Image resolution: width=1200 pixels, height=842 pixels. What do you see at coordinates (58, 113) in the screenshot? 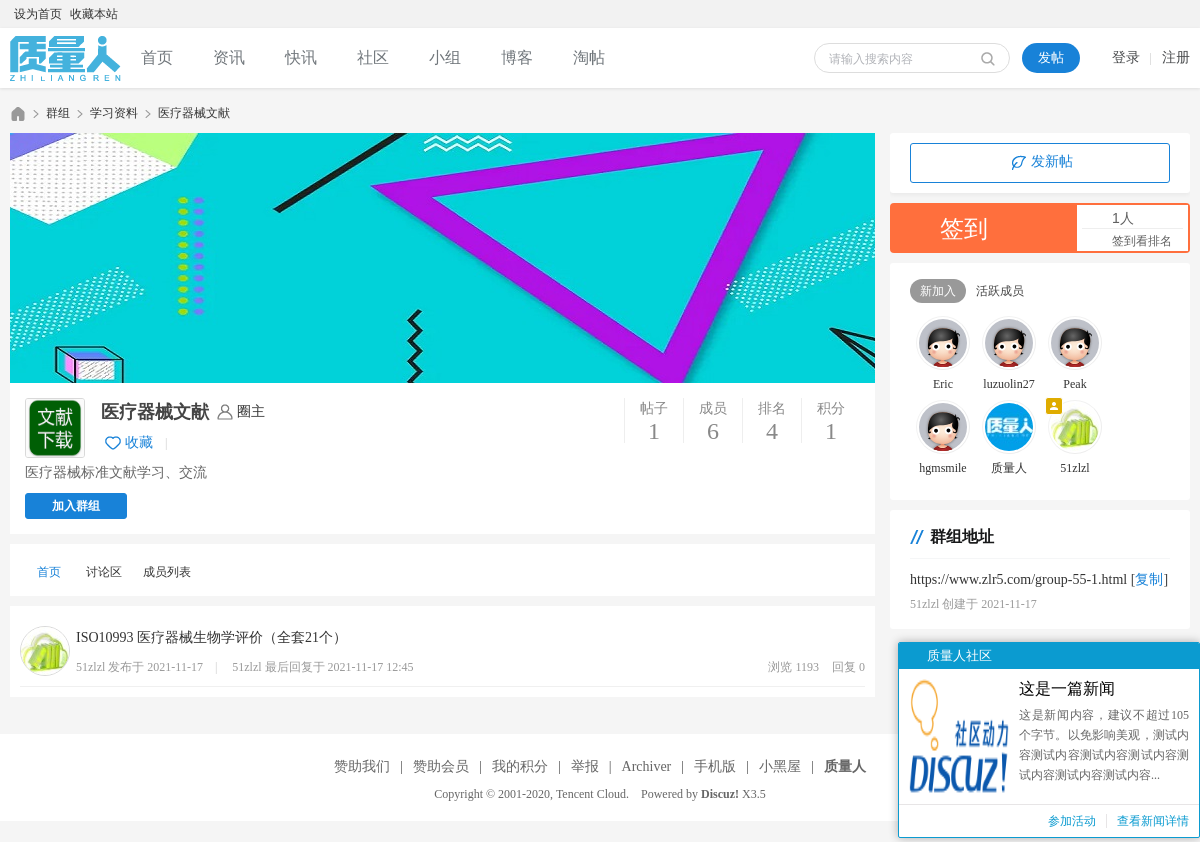
I see `群组` at bounding box center [58, 113].